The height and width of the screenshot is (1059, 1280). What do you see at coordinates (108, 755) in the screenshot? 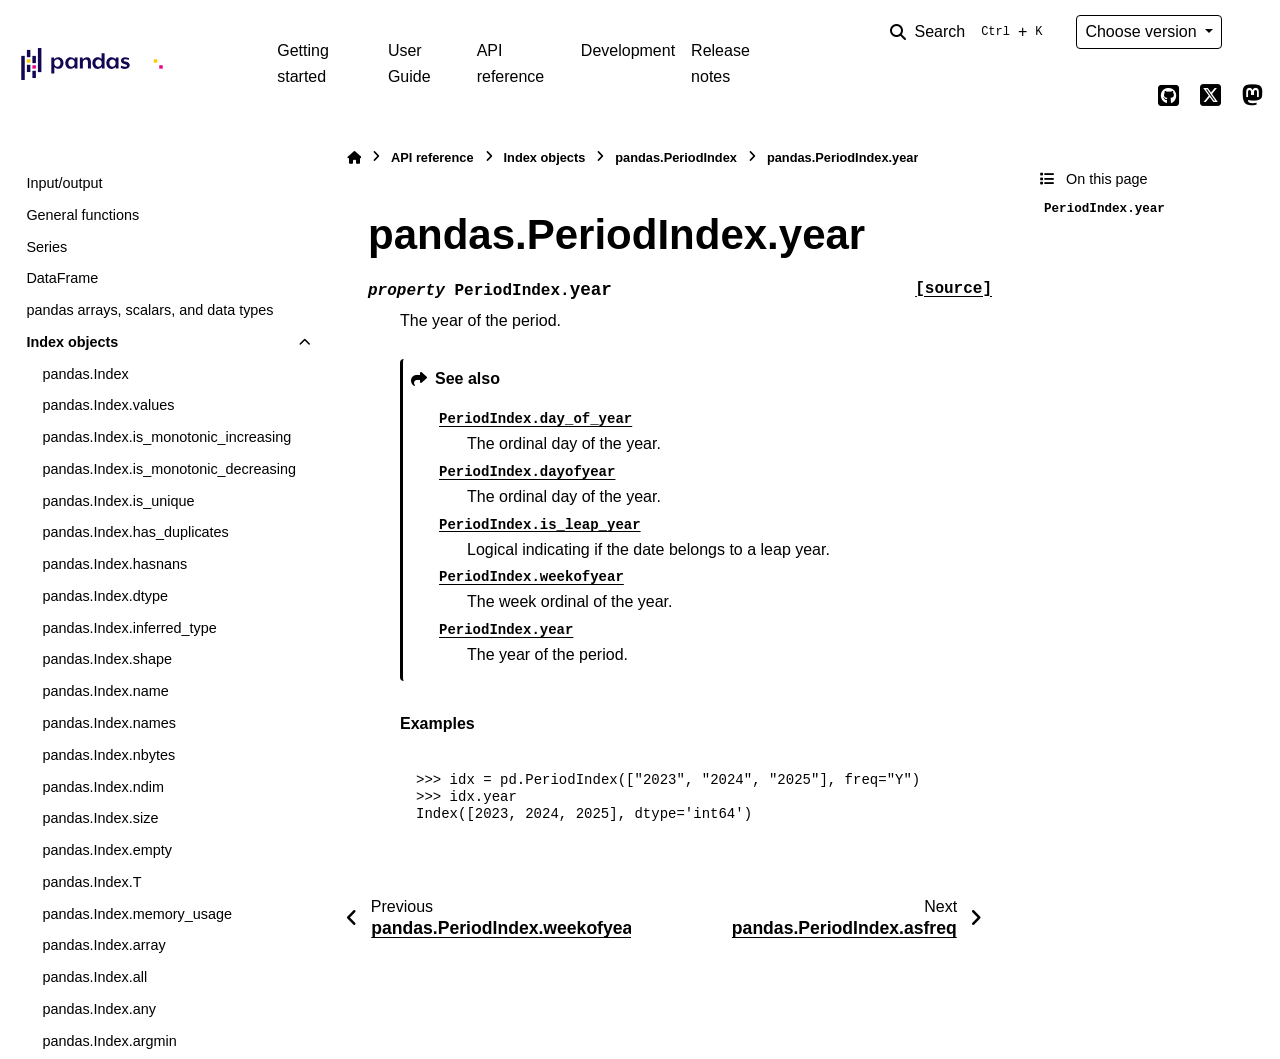
I see `pandas.Index.nbytes` at bounding box center [108, 755].